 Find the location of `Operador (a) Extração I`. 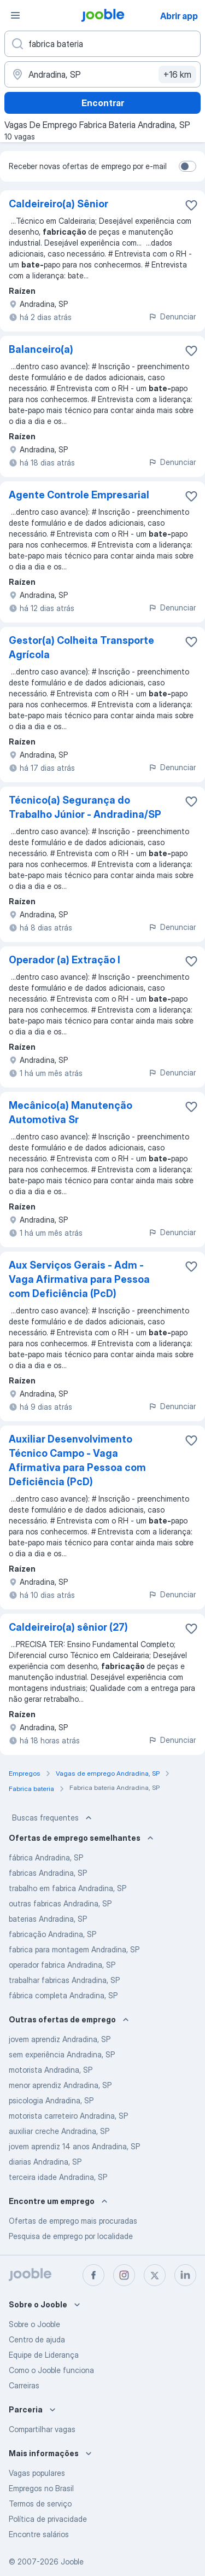

Operador (a) Extração I is located at coordinates (64, 960).